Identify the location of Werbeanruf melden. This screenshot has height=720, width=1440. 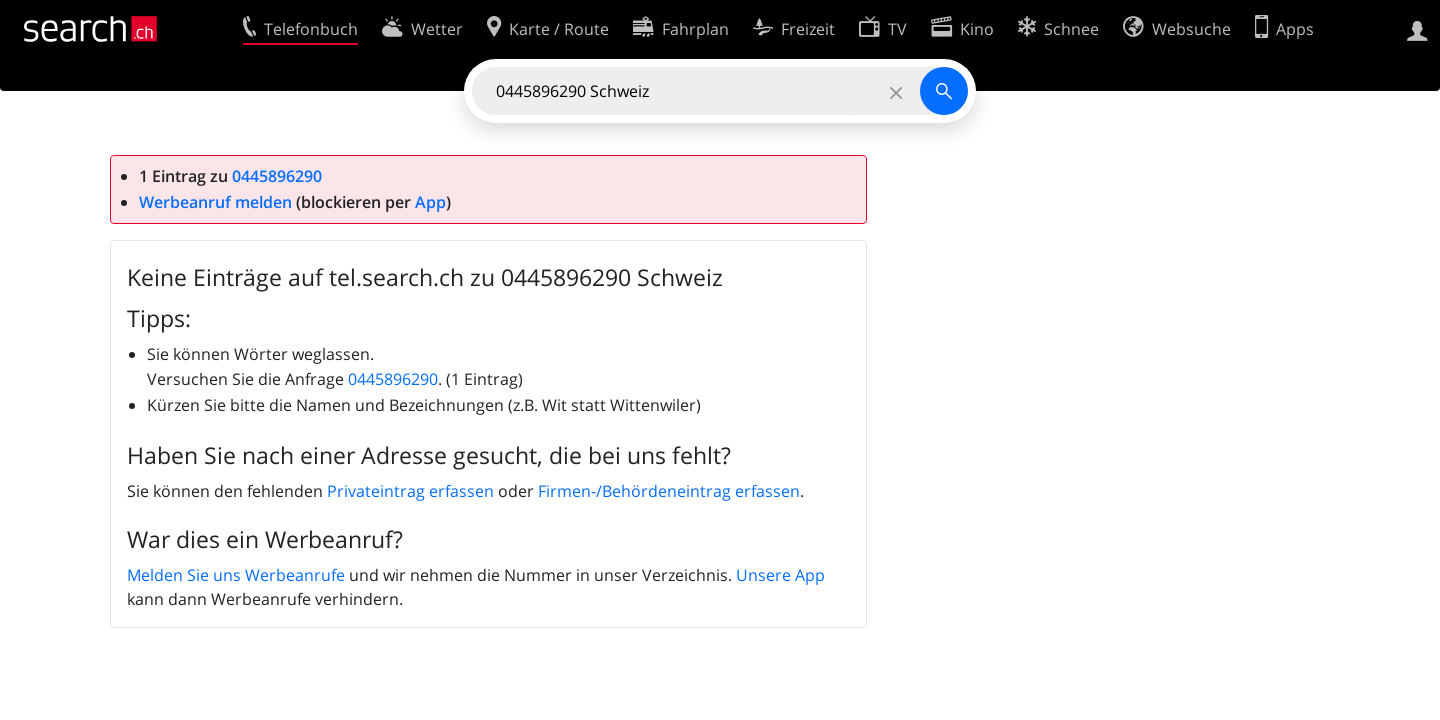
(215, 202).